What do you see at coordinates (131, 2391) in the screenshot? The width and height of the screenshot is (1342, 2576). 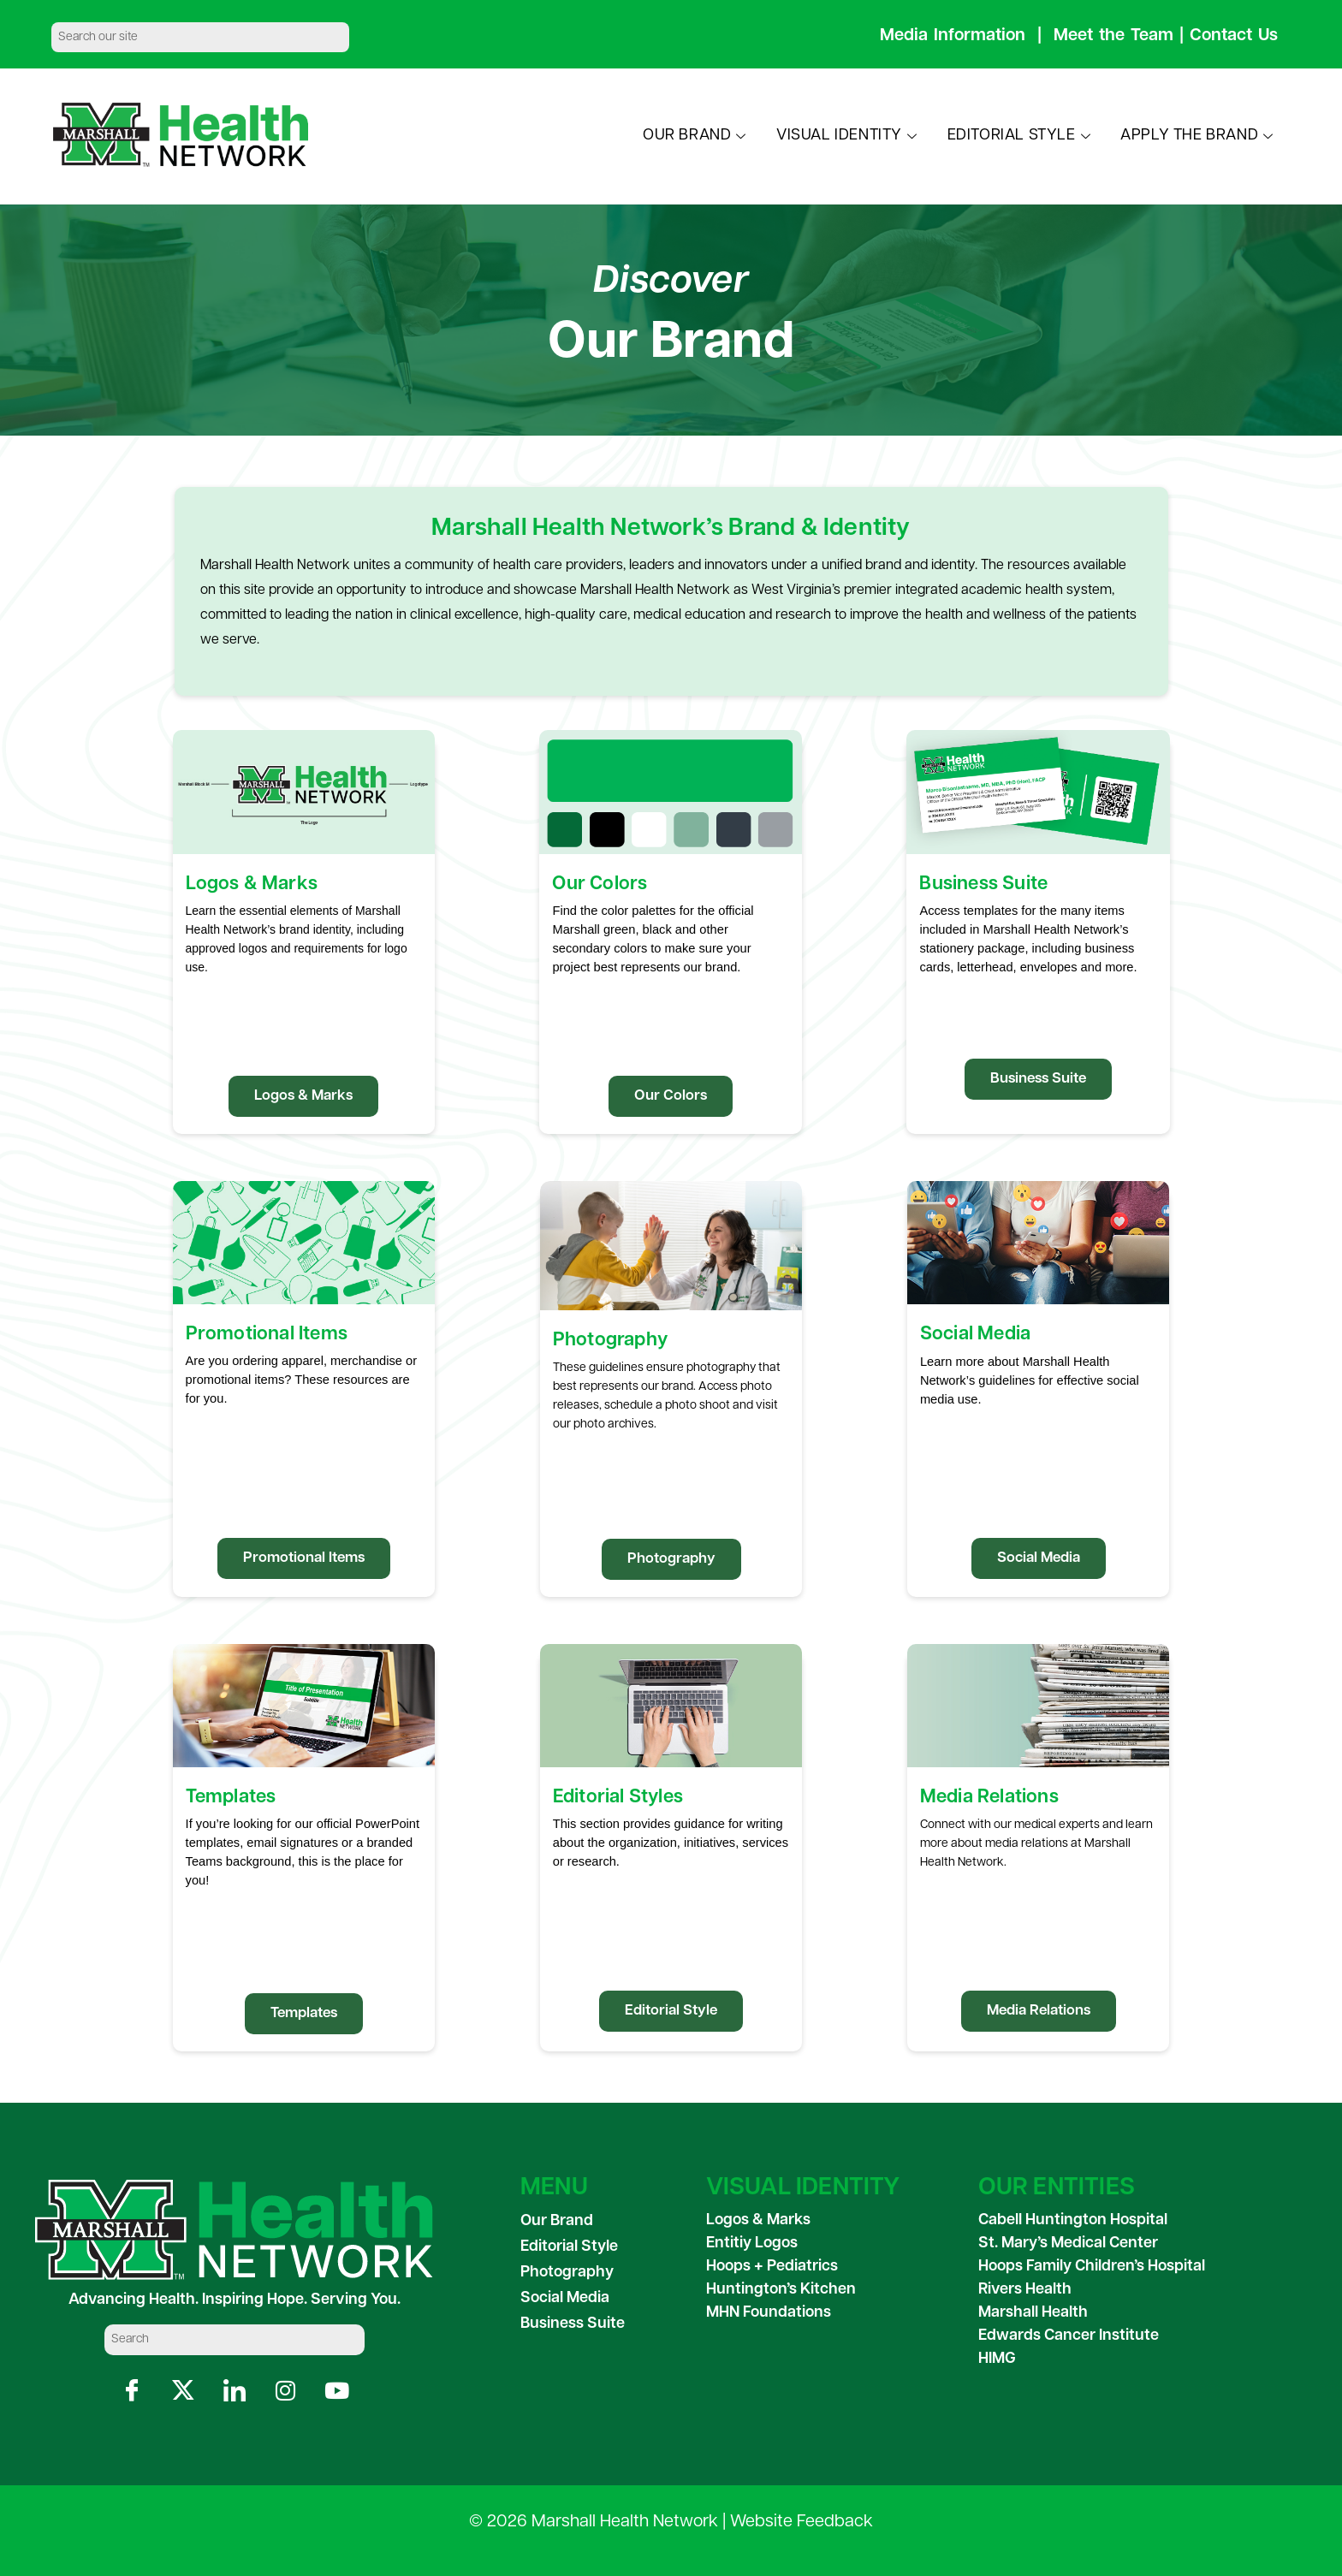 I see `[Facebook]` at bounding box center [131, 2391].